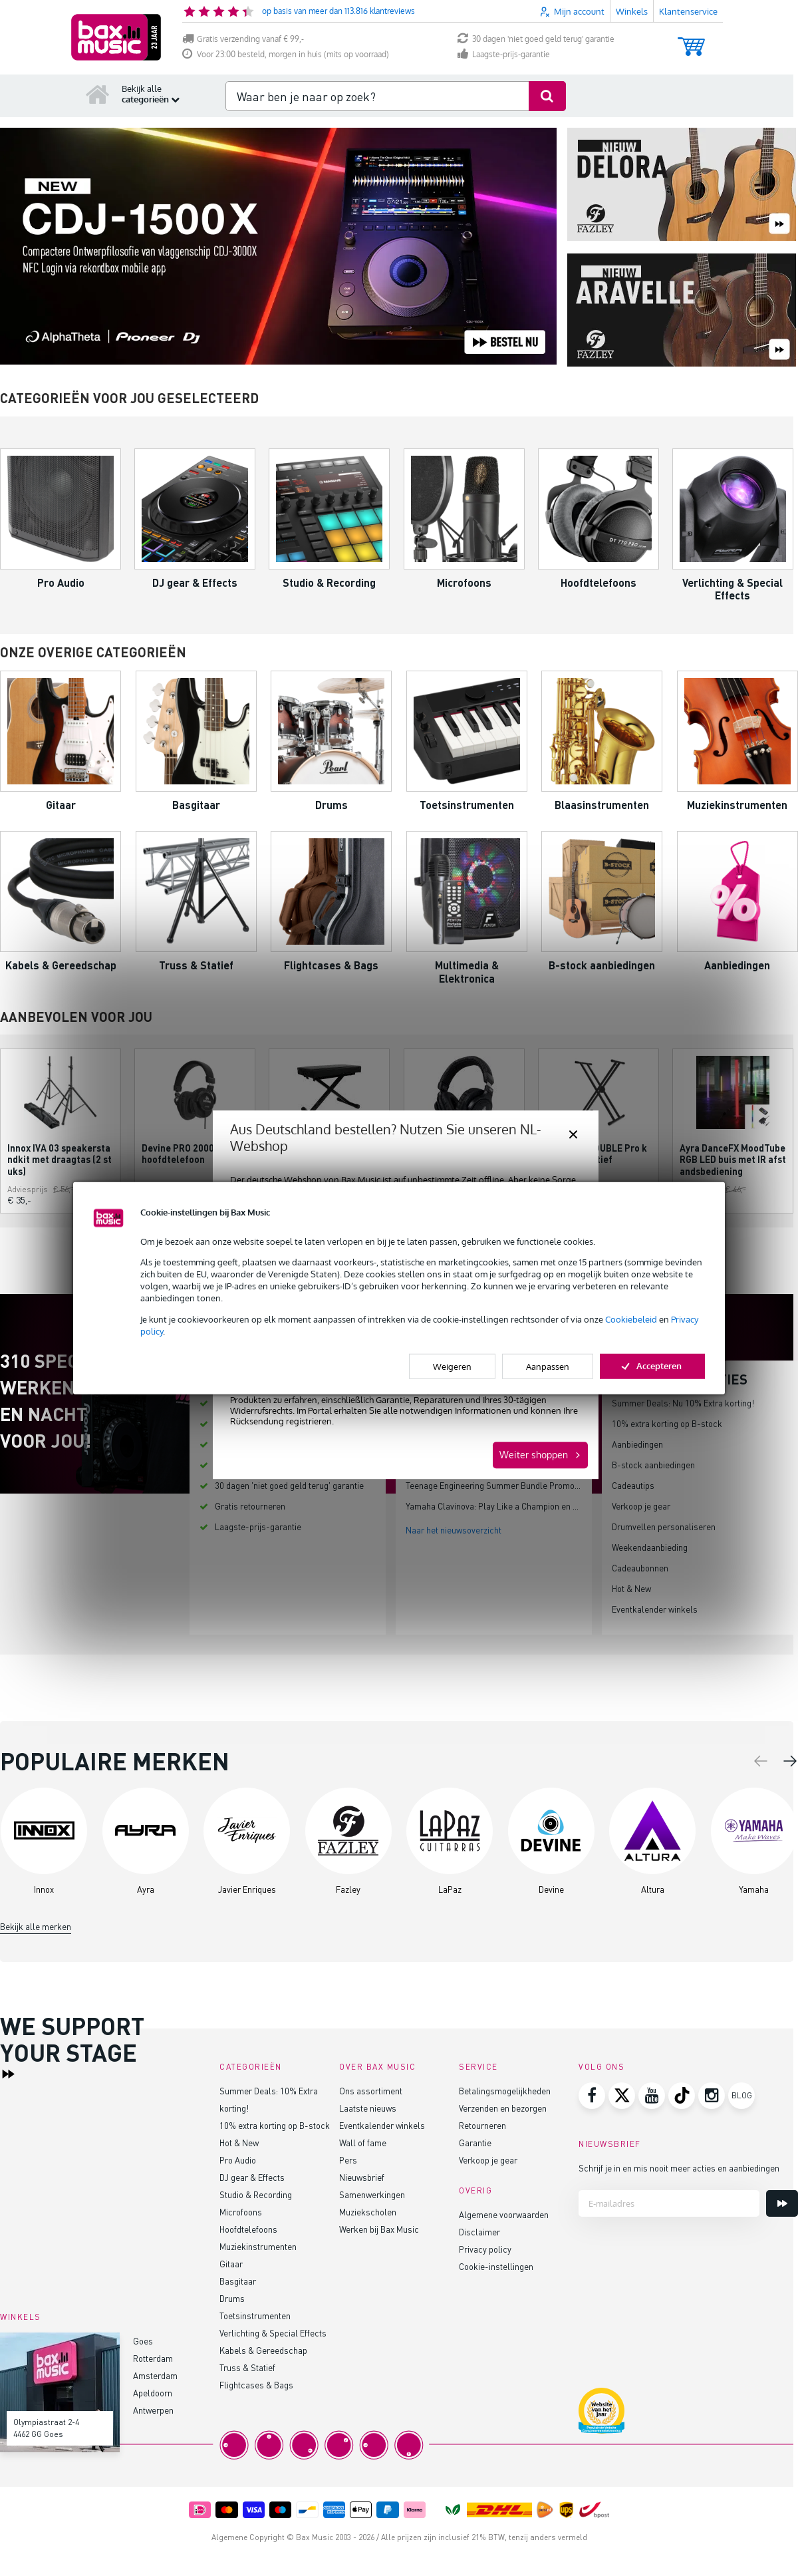  Describe the element at coordinates (653, 1464) in the screenshot. I see `B-stock aanbiedingen` at that location.